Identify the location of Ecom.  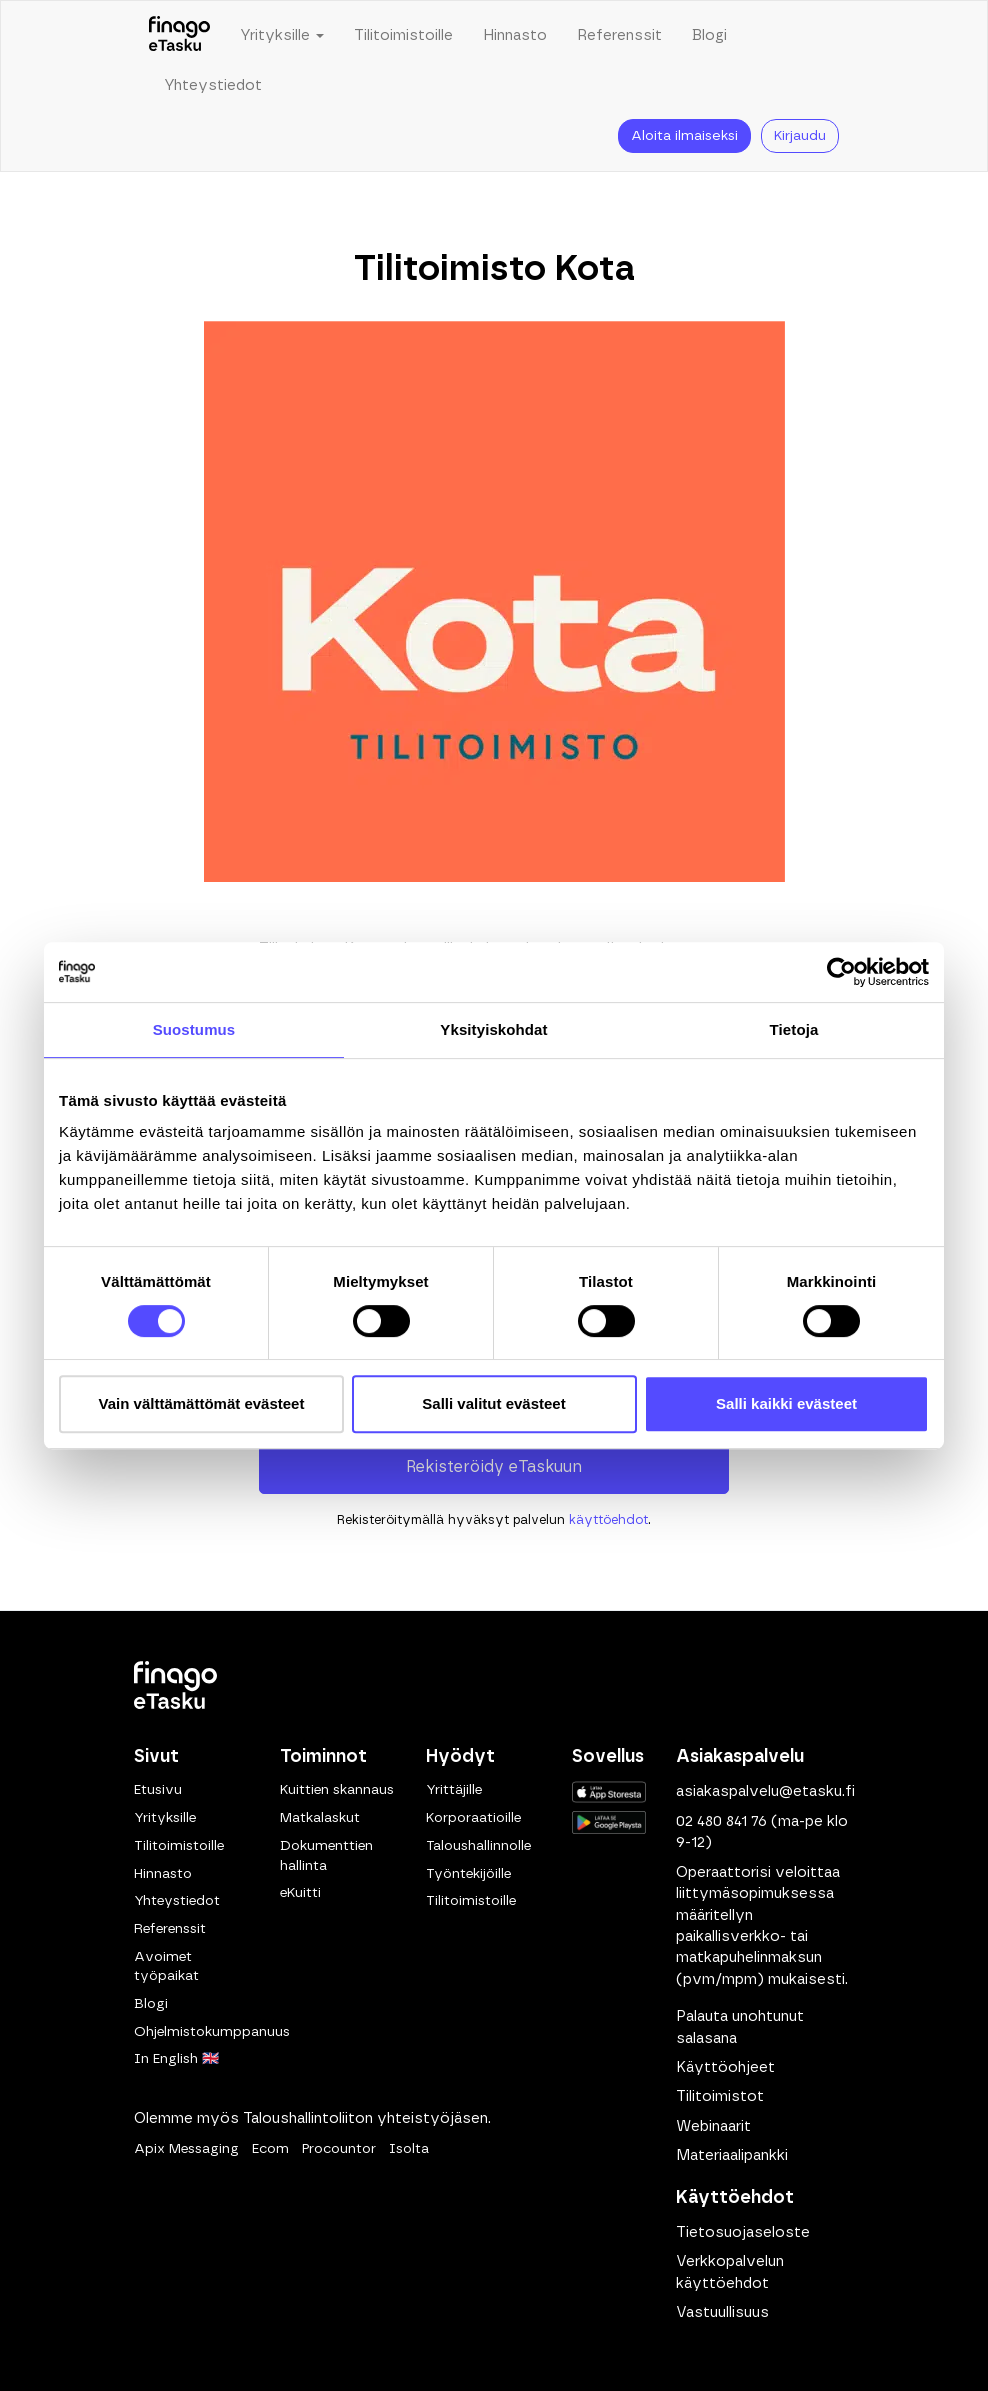
(270, 2149).